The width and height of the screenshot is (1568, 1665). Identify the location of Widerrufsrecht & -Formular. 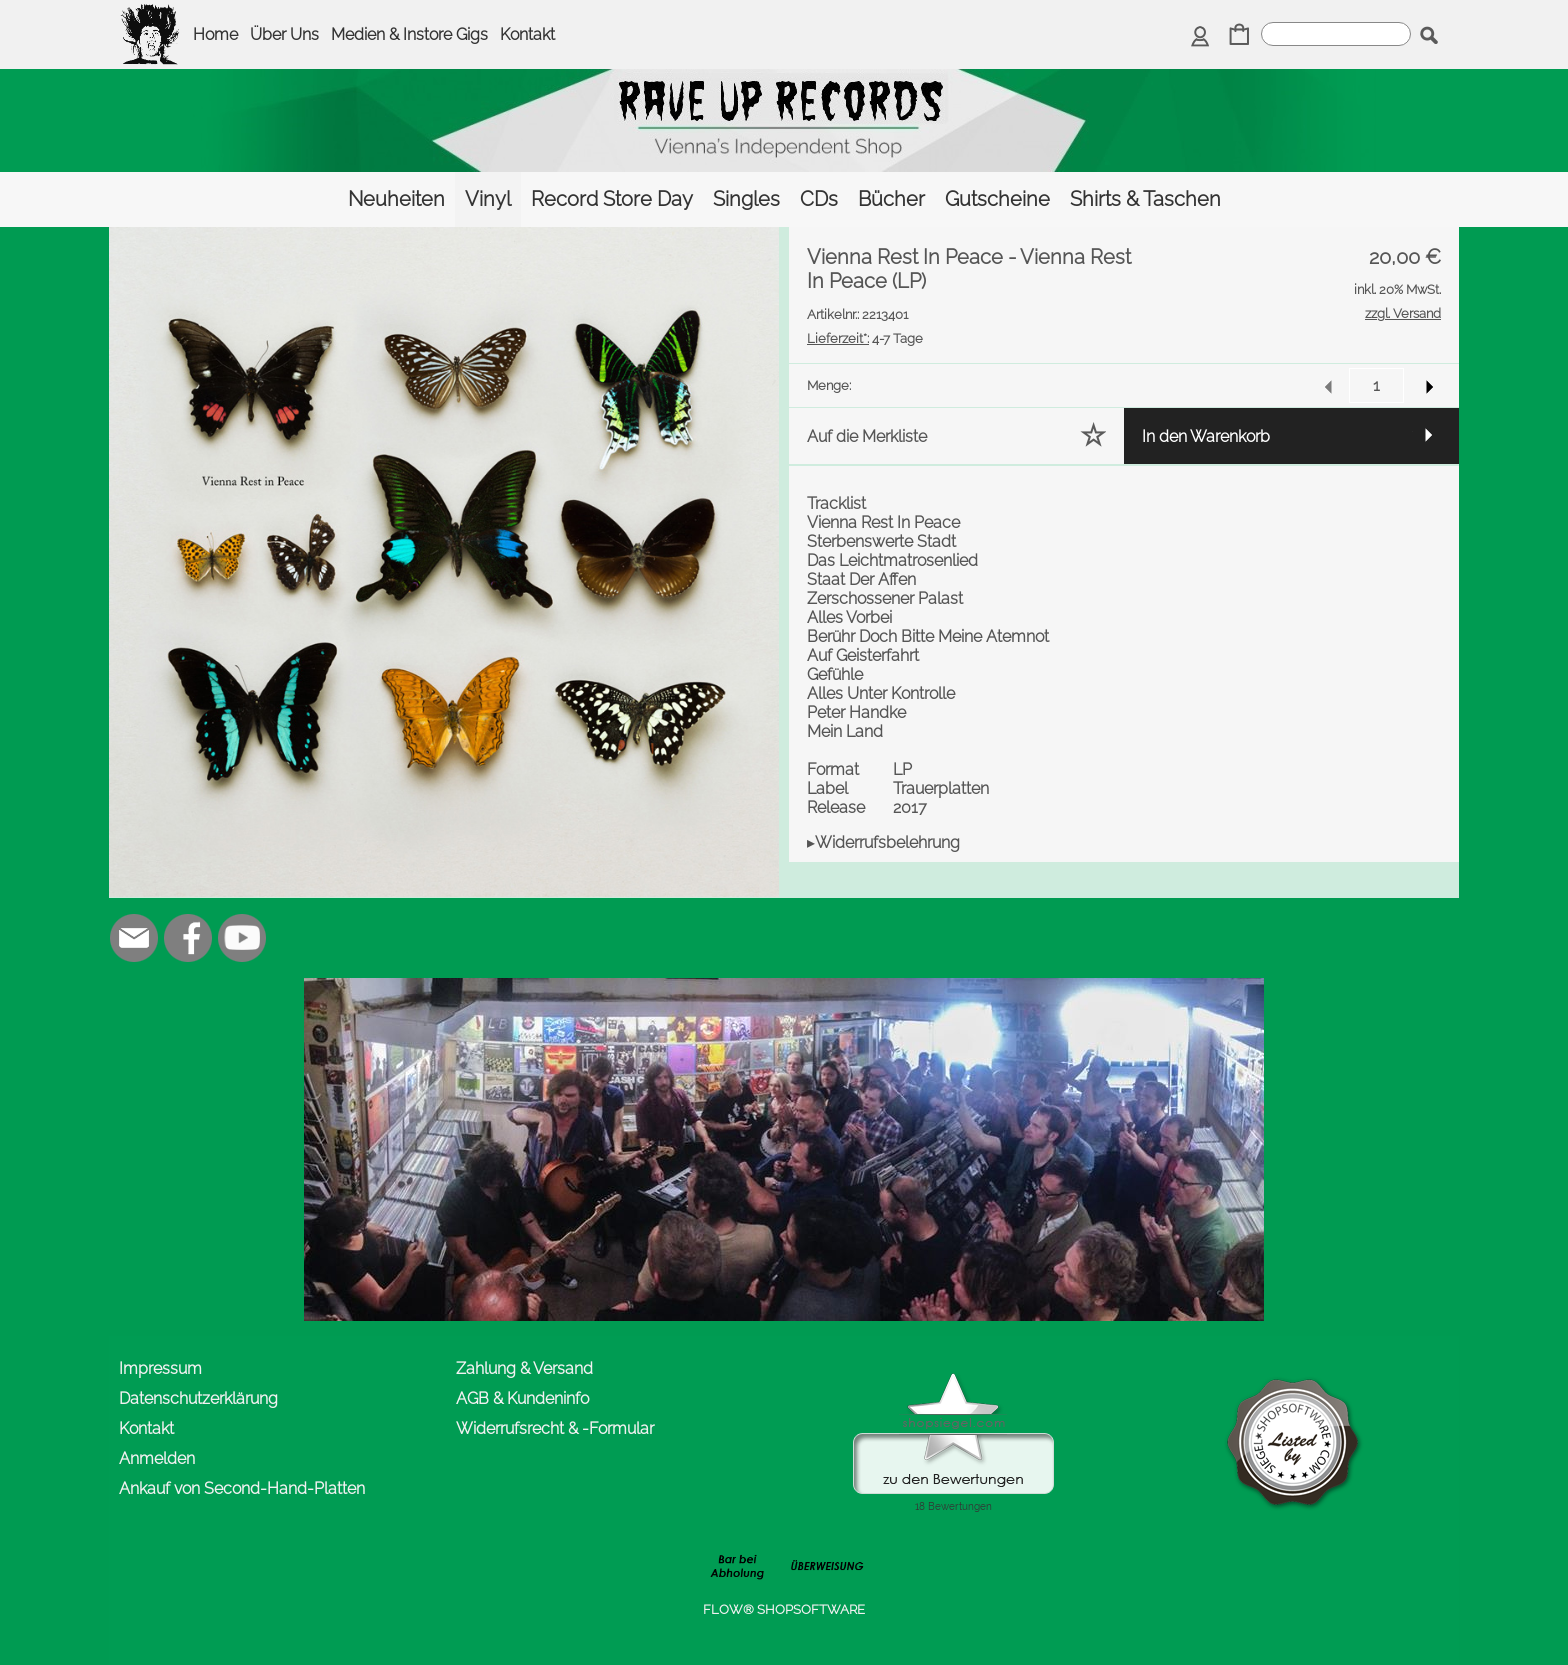
(555, 1428).